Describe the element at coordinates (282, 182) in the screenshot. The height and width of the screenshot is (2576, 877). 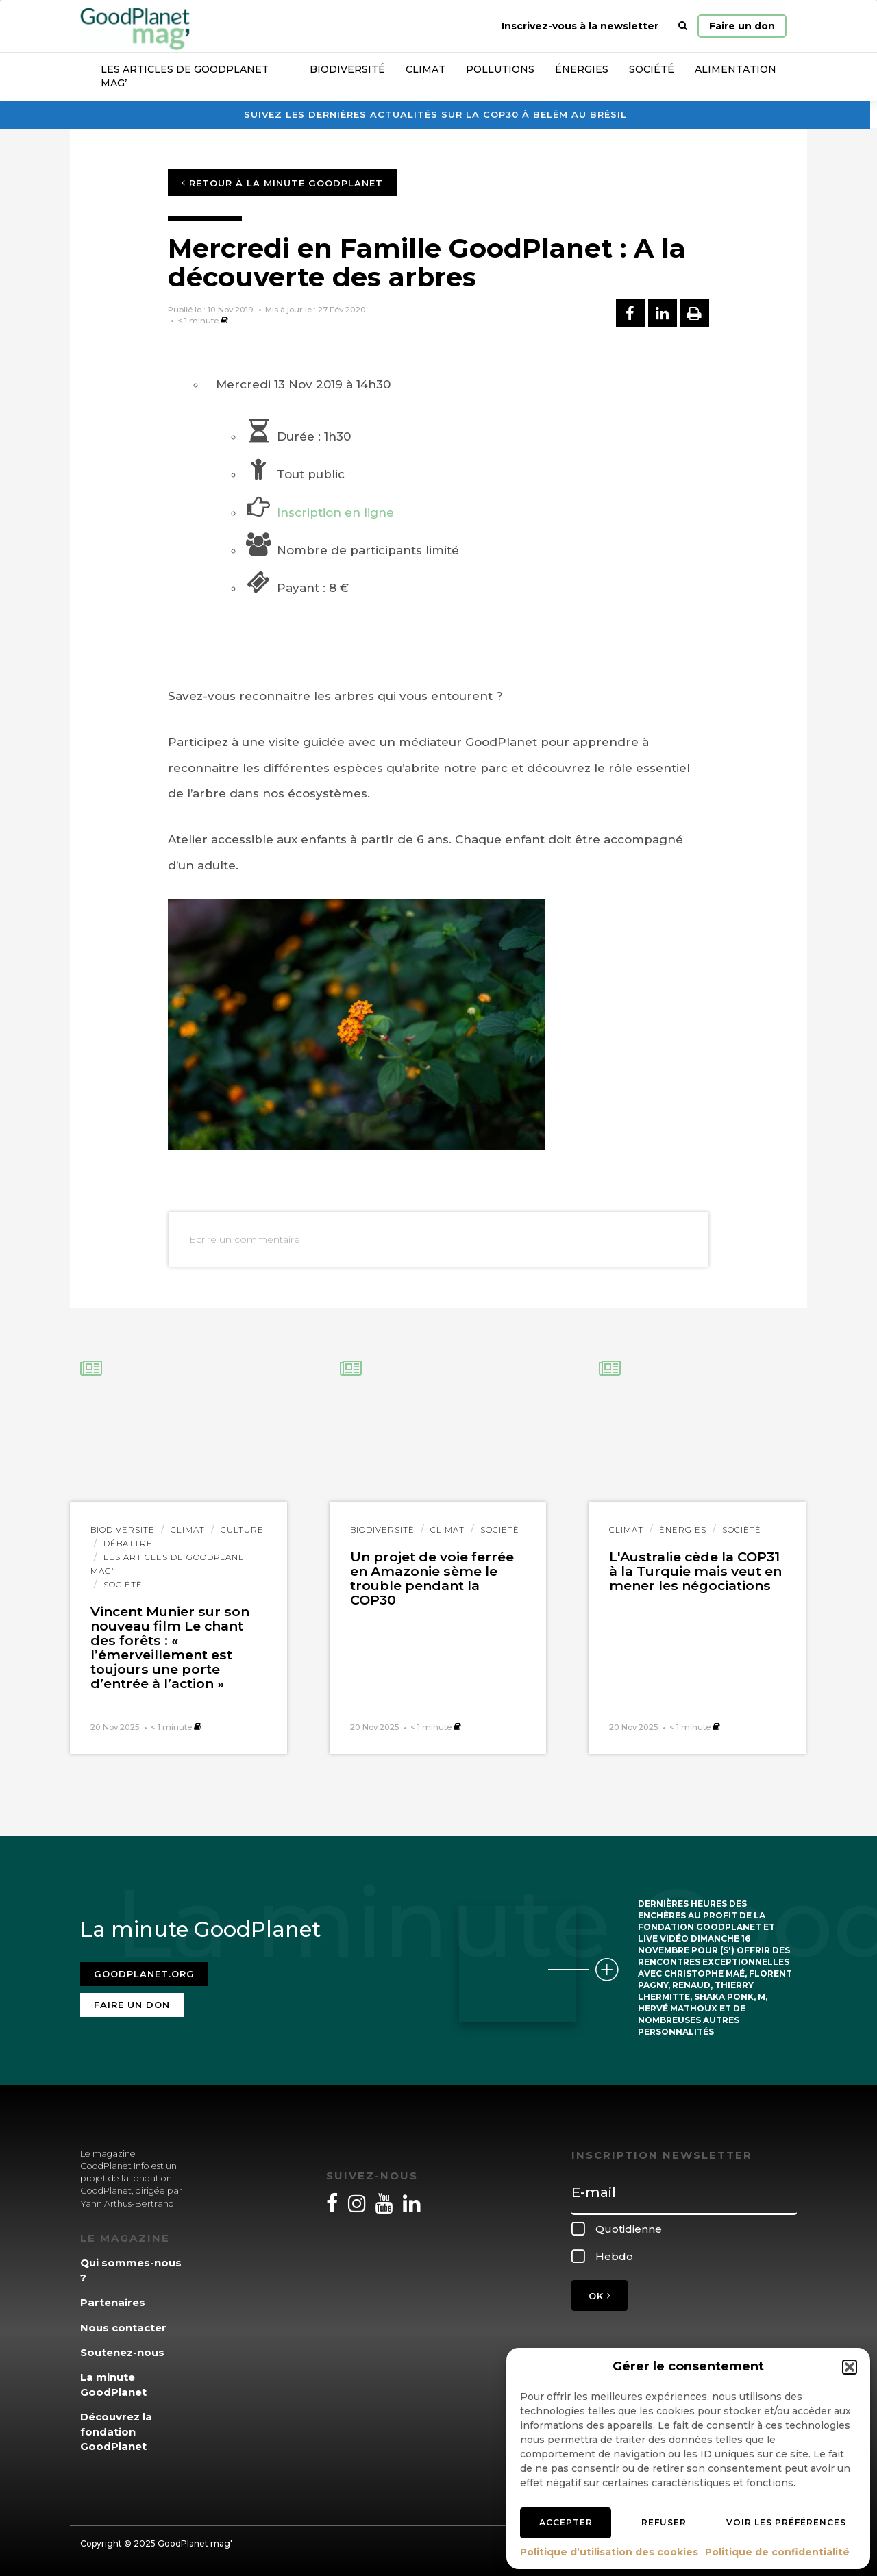
I see `Retour à la minute GoodPlanet` at that location.